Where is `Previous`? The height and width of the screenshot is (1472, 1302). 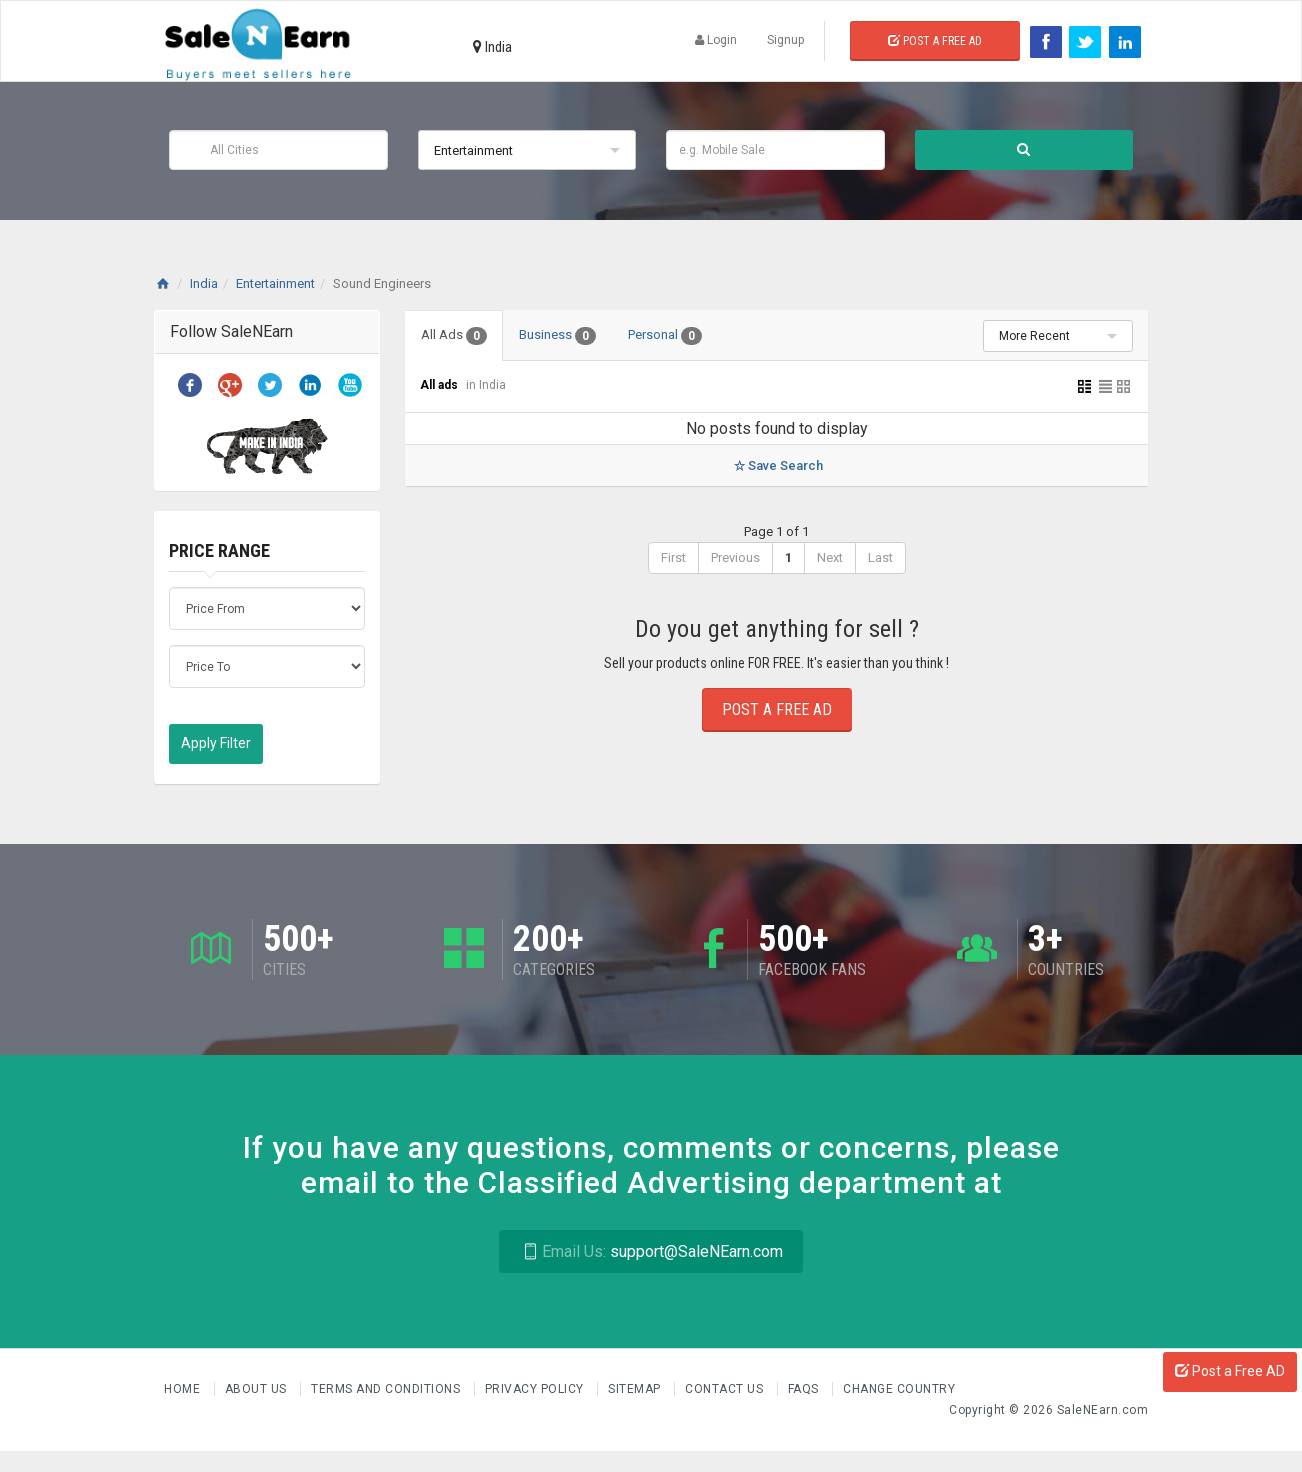 Previous is located at coordinates (735, 557).